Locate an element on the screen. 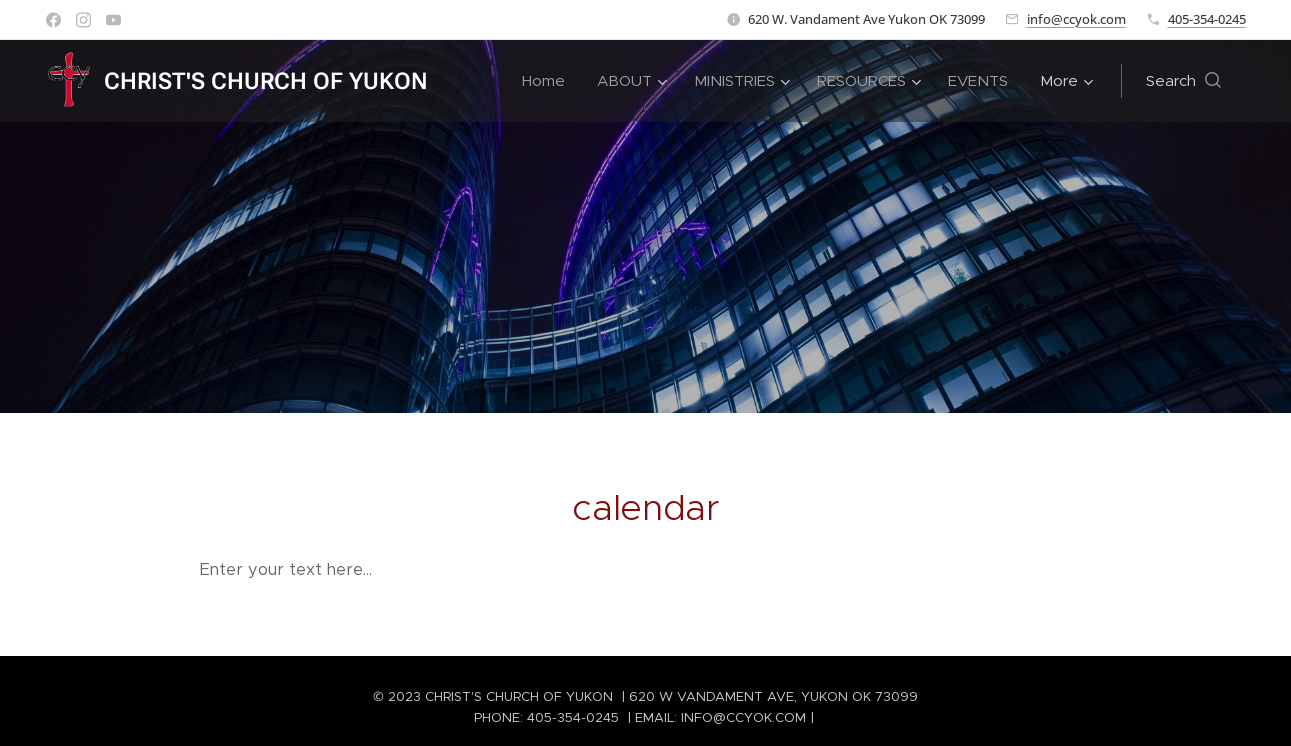 This screenshot has width=1291, height=746. [menuitem] is located at coordinates (549, 81).